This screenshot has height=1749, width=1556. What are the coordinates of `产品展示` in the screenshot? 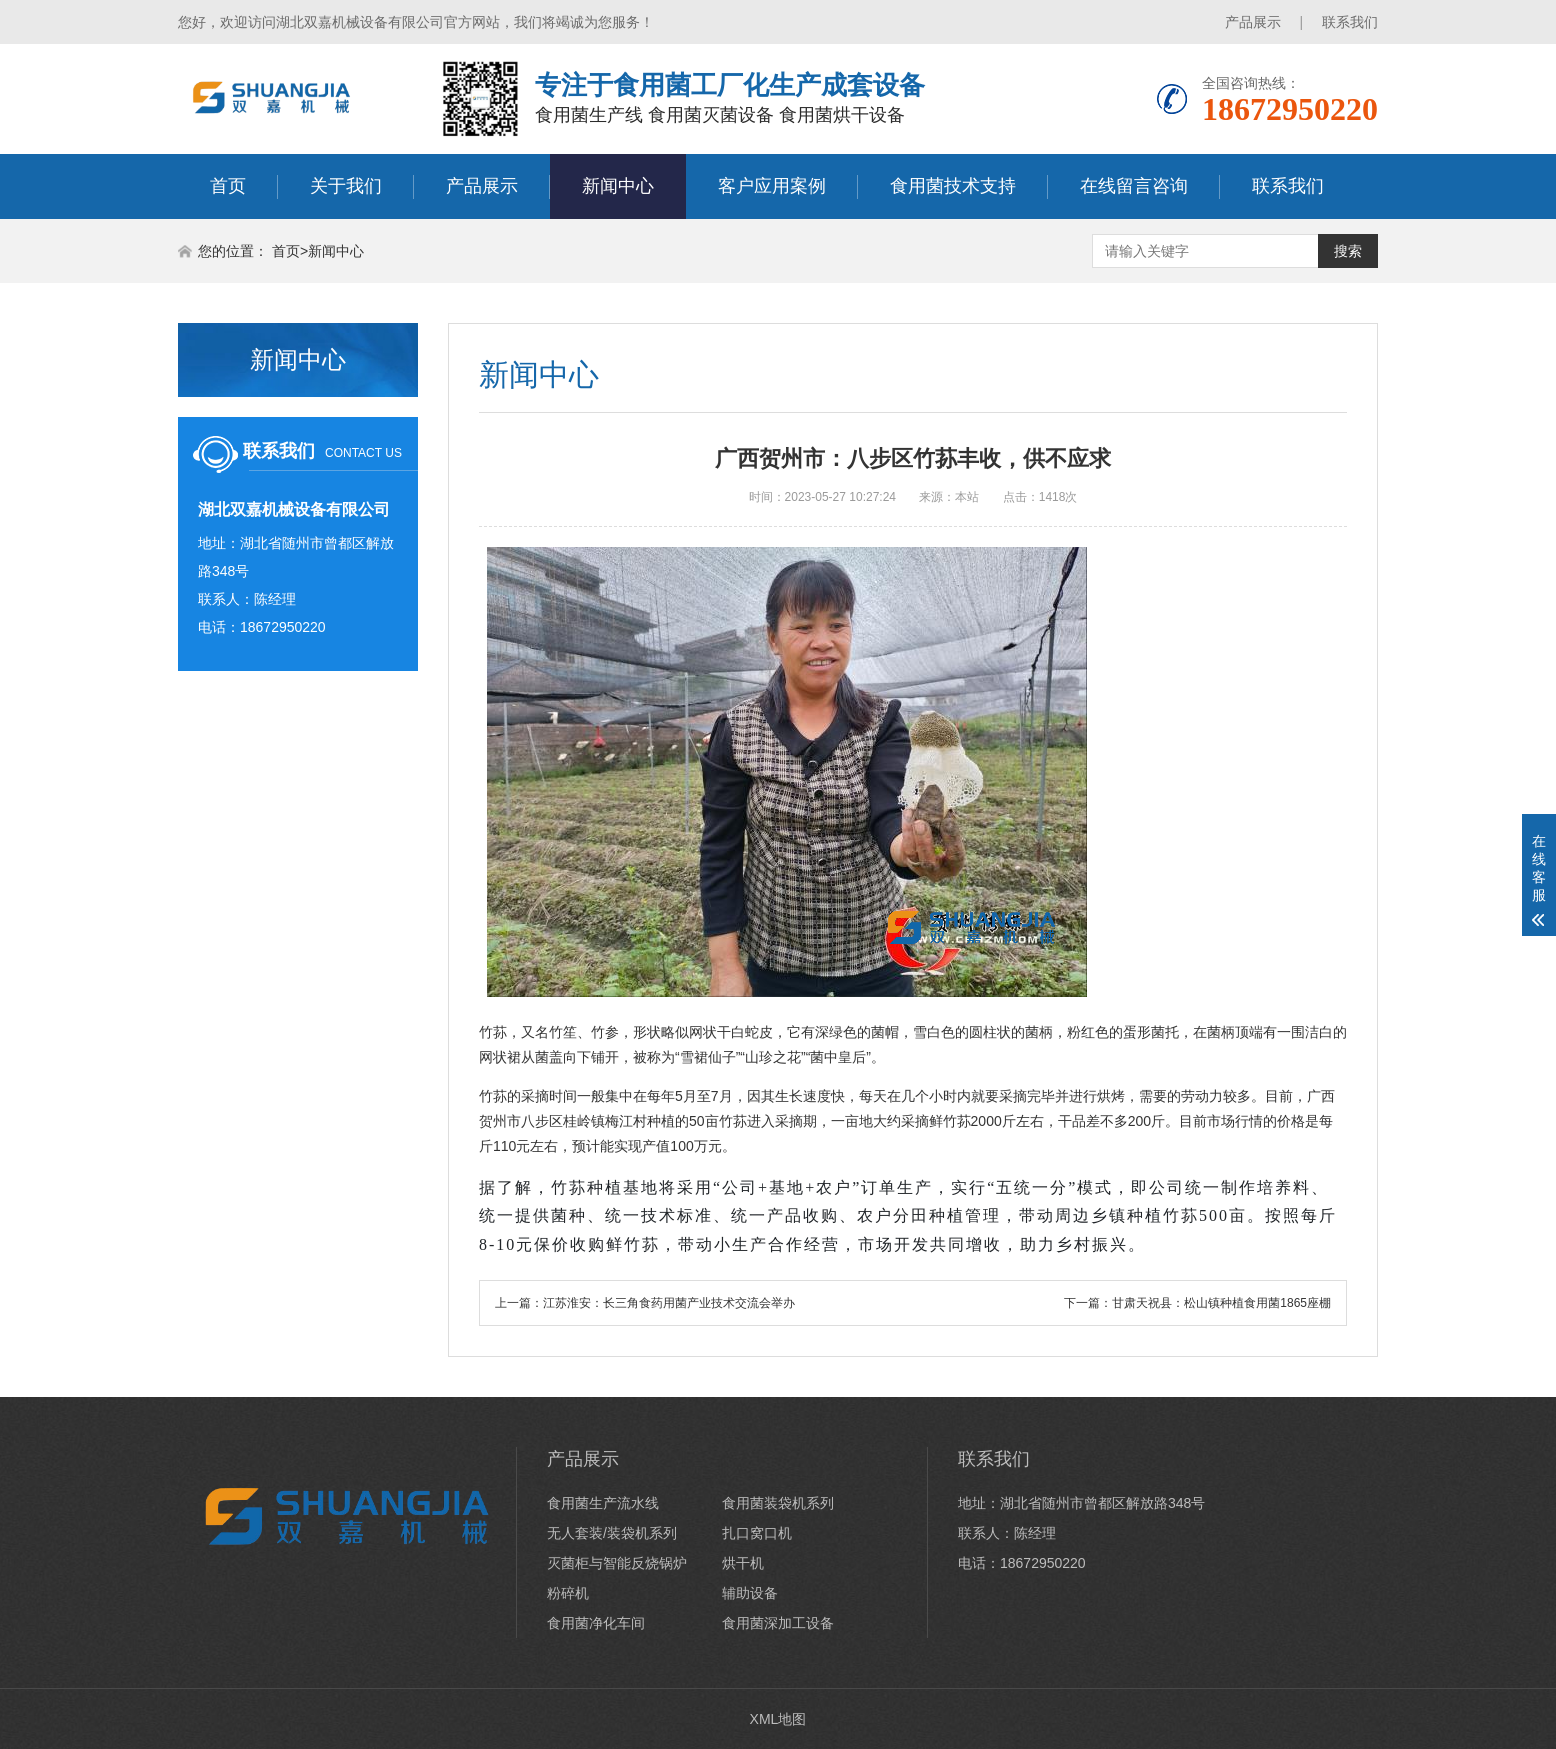 It's located at (1253, 22).